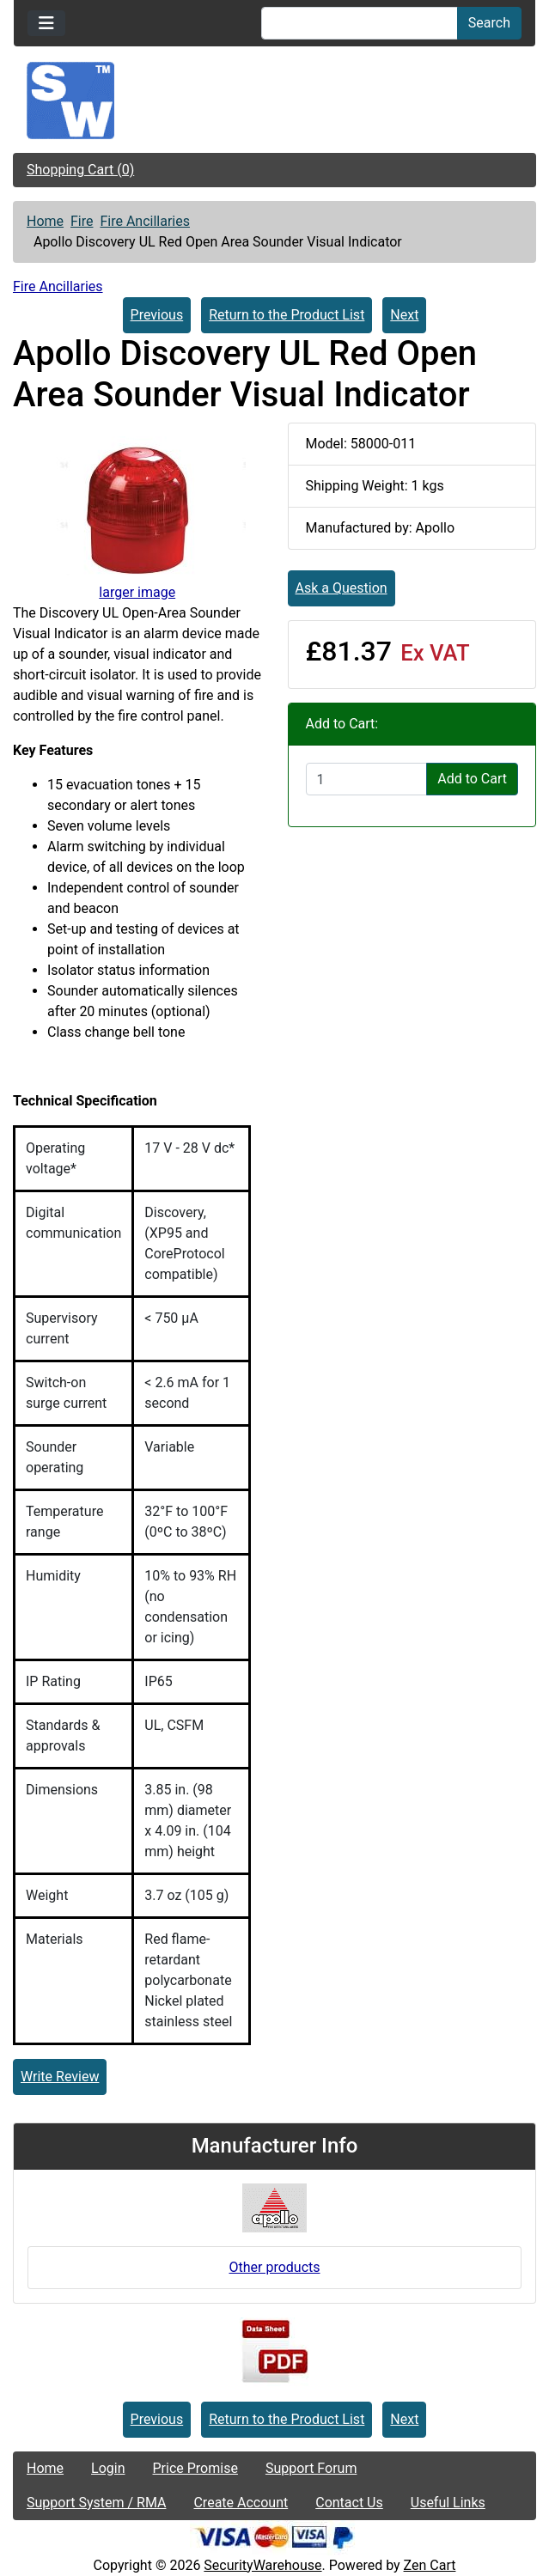  Describe the element at coordinates (472, 778) in the screenshot. I see `Add to Cart` at that location.